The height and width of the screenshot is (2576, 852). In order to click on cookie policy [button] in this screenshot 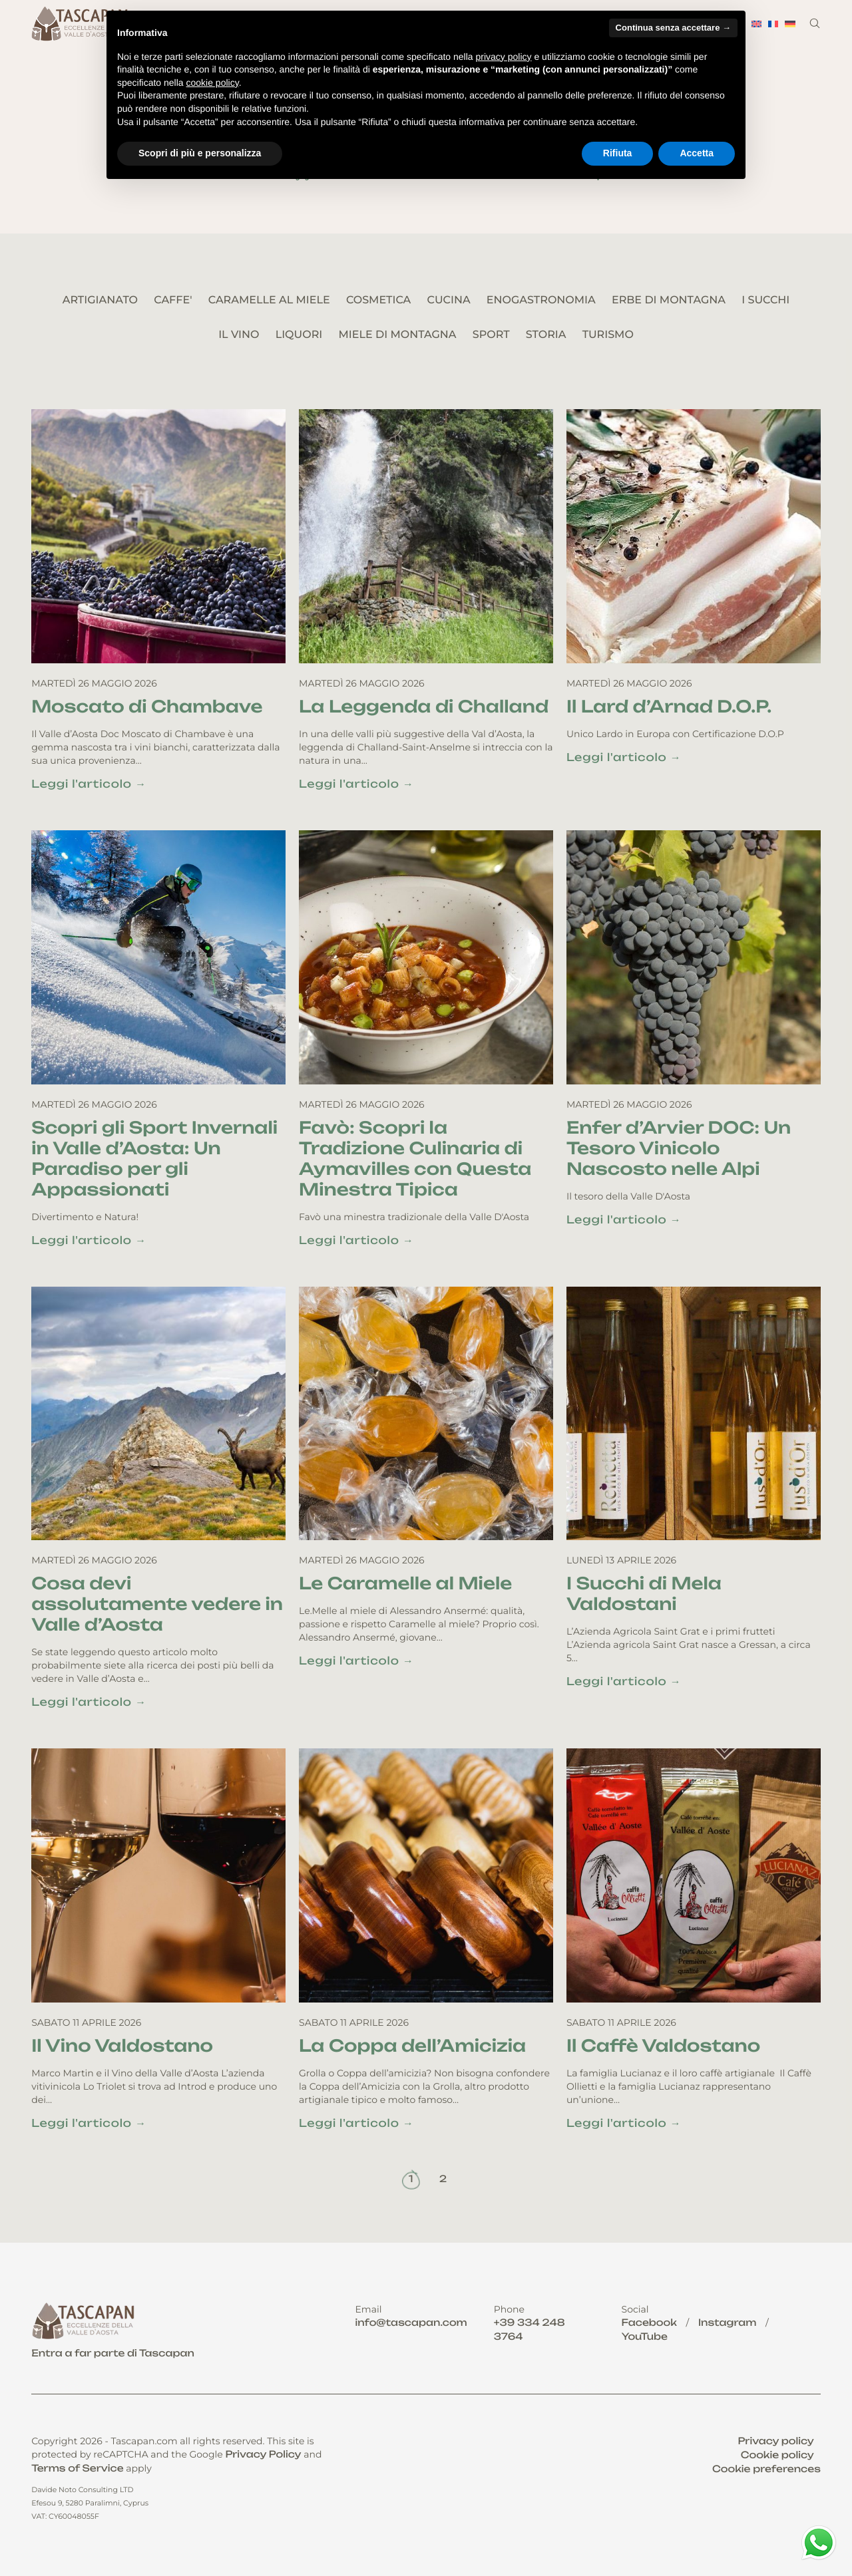, I will do `click(212, 82)`.